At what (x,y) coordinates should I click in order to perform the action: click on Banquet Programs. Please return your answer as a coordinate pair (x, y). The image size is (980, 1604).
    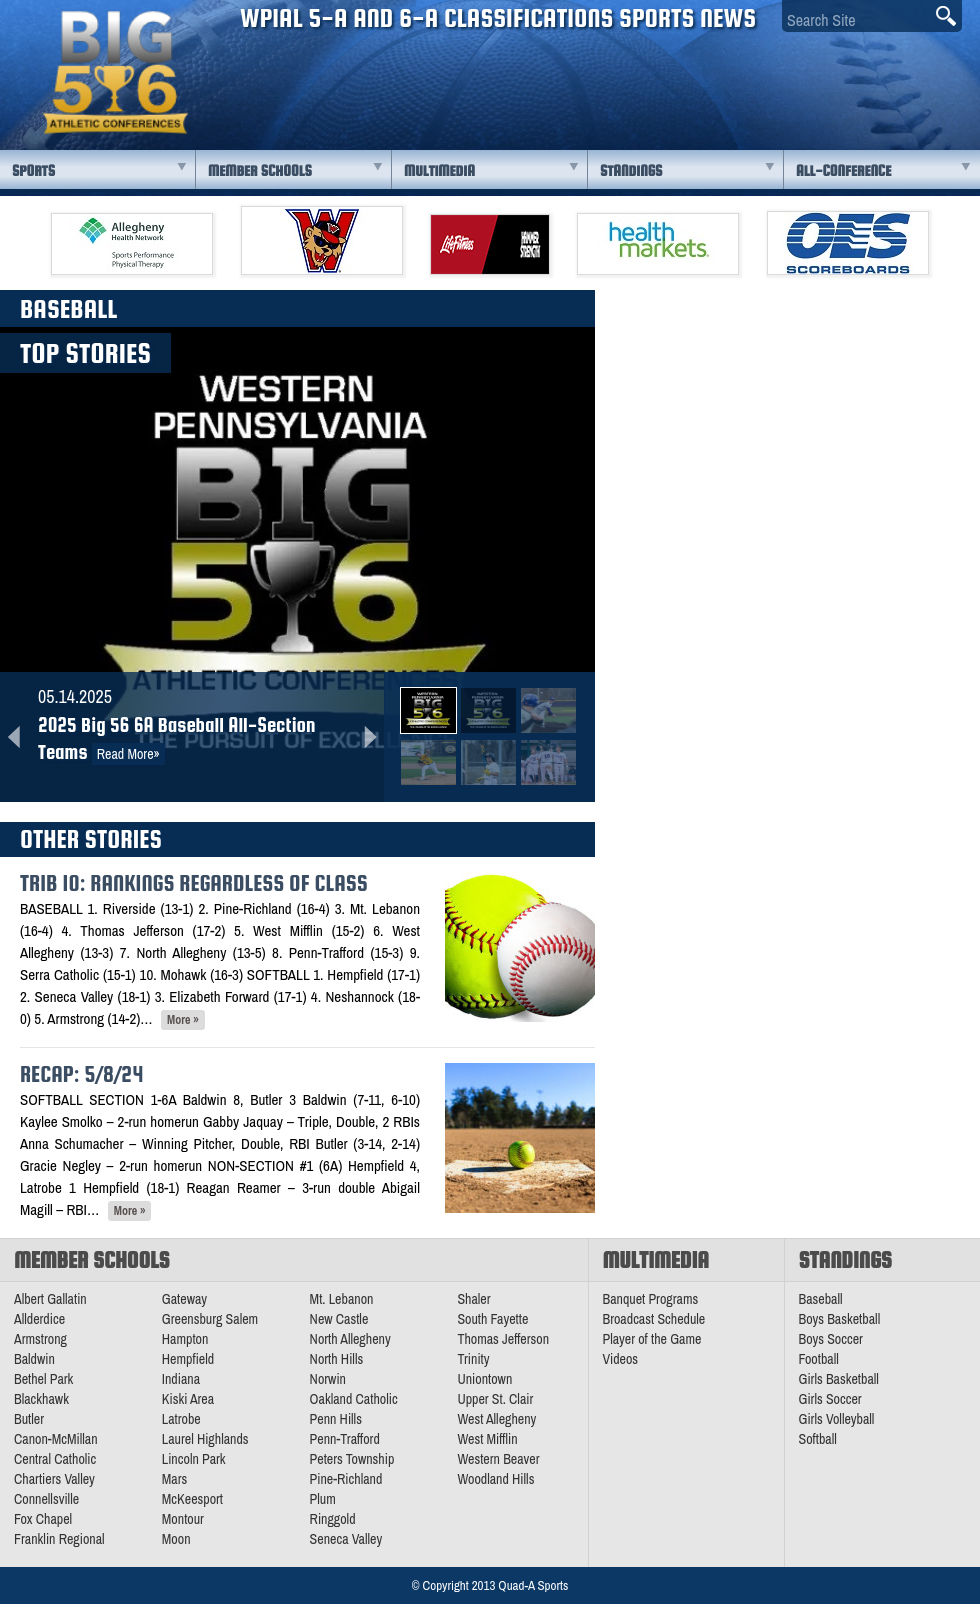
    Looking at the image, I should click on (651, 1299).